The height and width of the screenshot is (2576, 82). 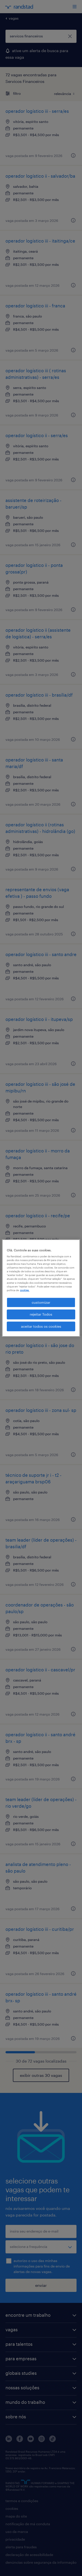 What do you see at coordinates (41, 1302) in the screenshot?
I see `customizar [customizar, Abre a caixa de diálogo do centro de preferências]` at bounding box center [41, 1302].